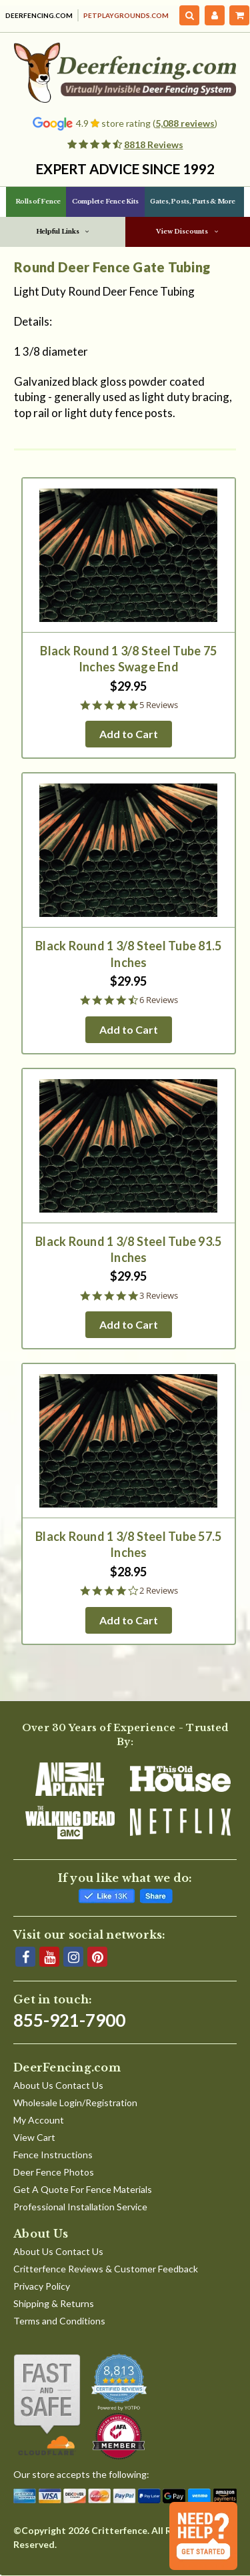 Image resolution: width=250 pixels, height=2576 pixels. I want to click on About Us Contact Us, so click(58, 2085).